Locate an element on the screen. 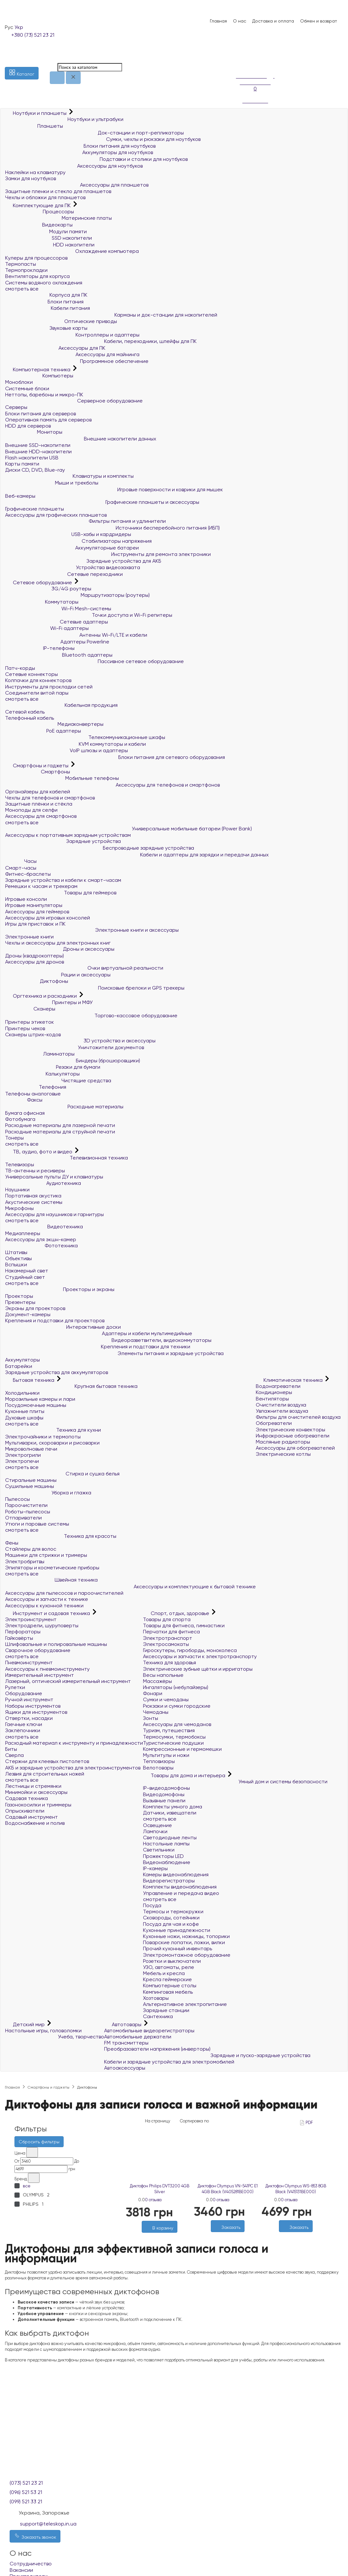 Image resolution: width=348 pixels, height=2576 pixels. Сантехника is located at coordinates (158, 2016).